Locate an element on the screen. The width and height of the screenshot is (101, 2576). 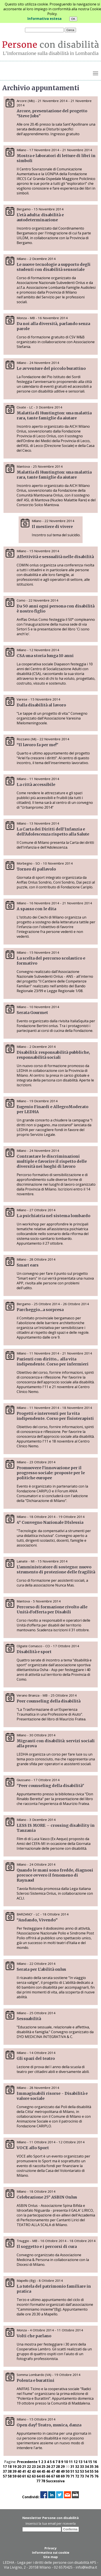
26 is located at coordinates (48, 2466).